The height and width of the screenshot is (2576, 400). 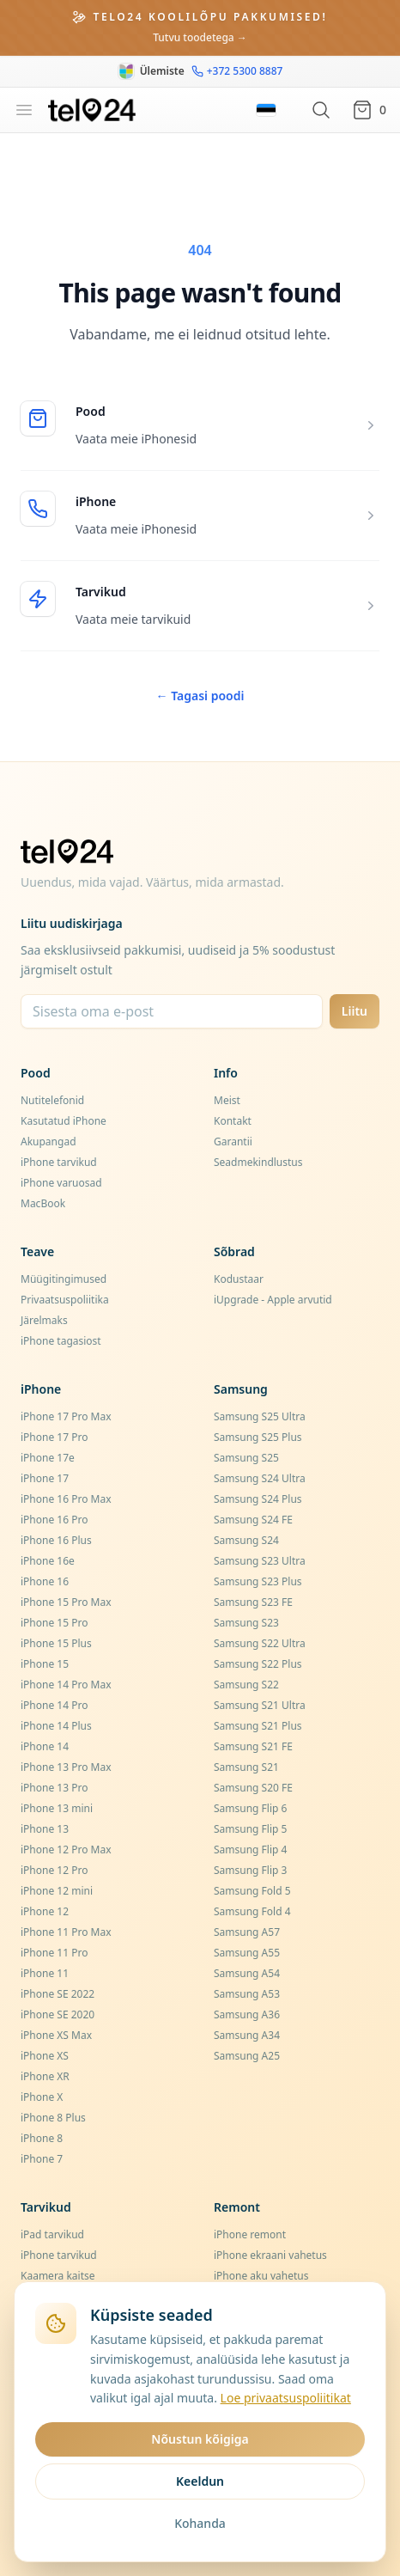 What do you see at coordinates (54, 1705) in the screenshot?
I see `iPhone 14 Pro` at bounding box center [54, 1705].